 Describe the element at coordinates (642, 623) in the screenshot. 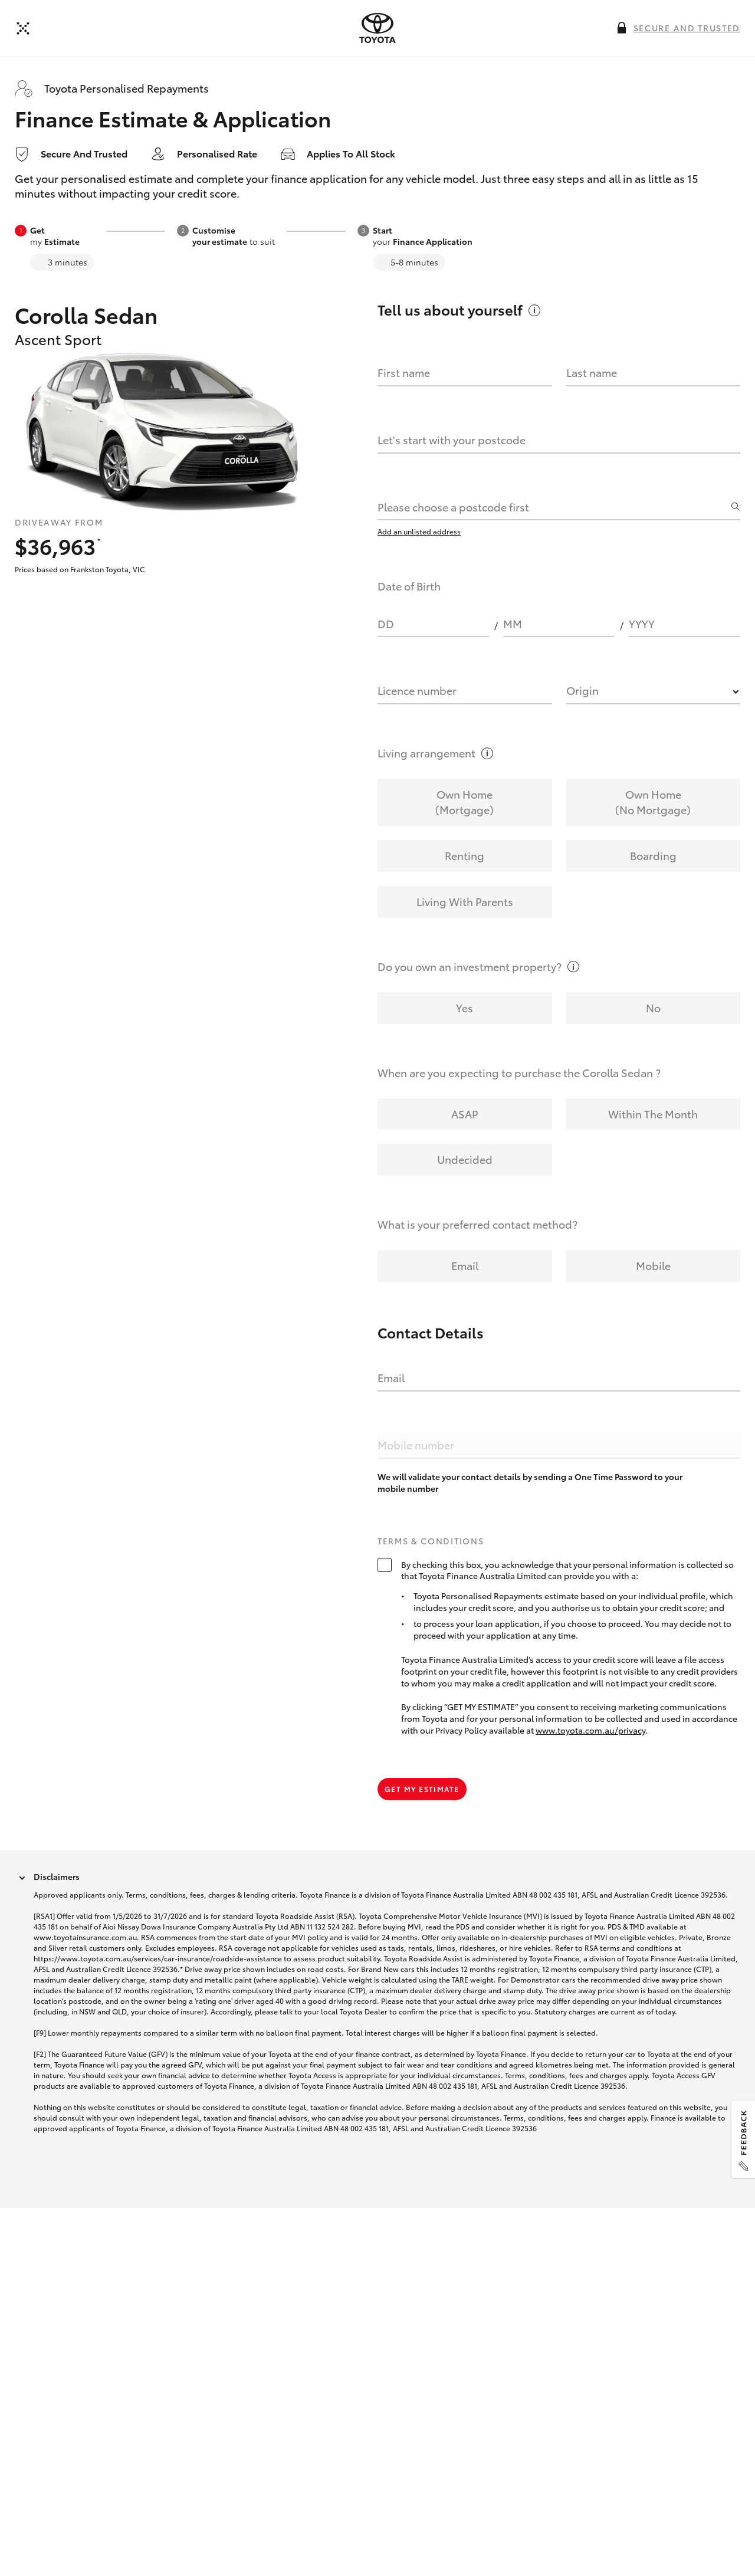

I see `YYYY` at that location.